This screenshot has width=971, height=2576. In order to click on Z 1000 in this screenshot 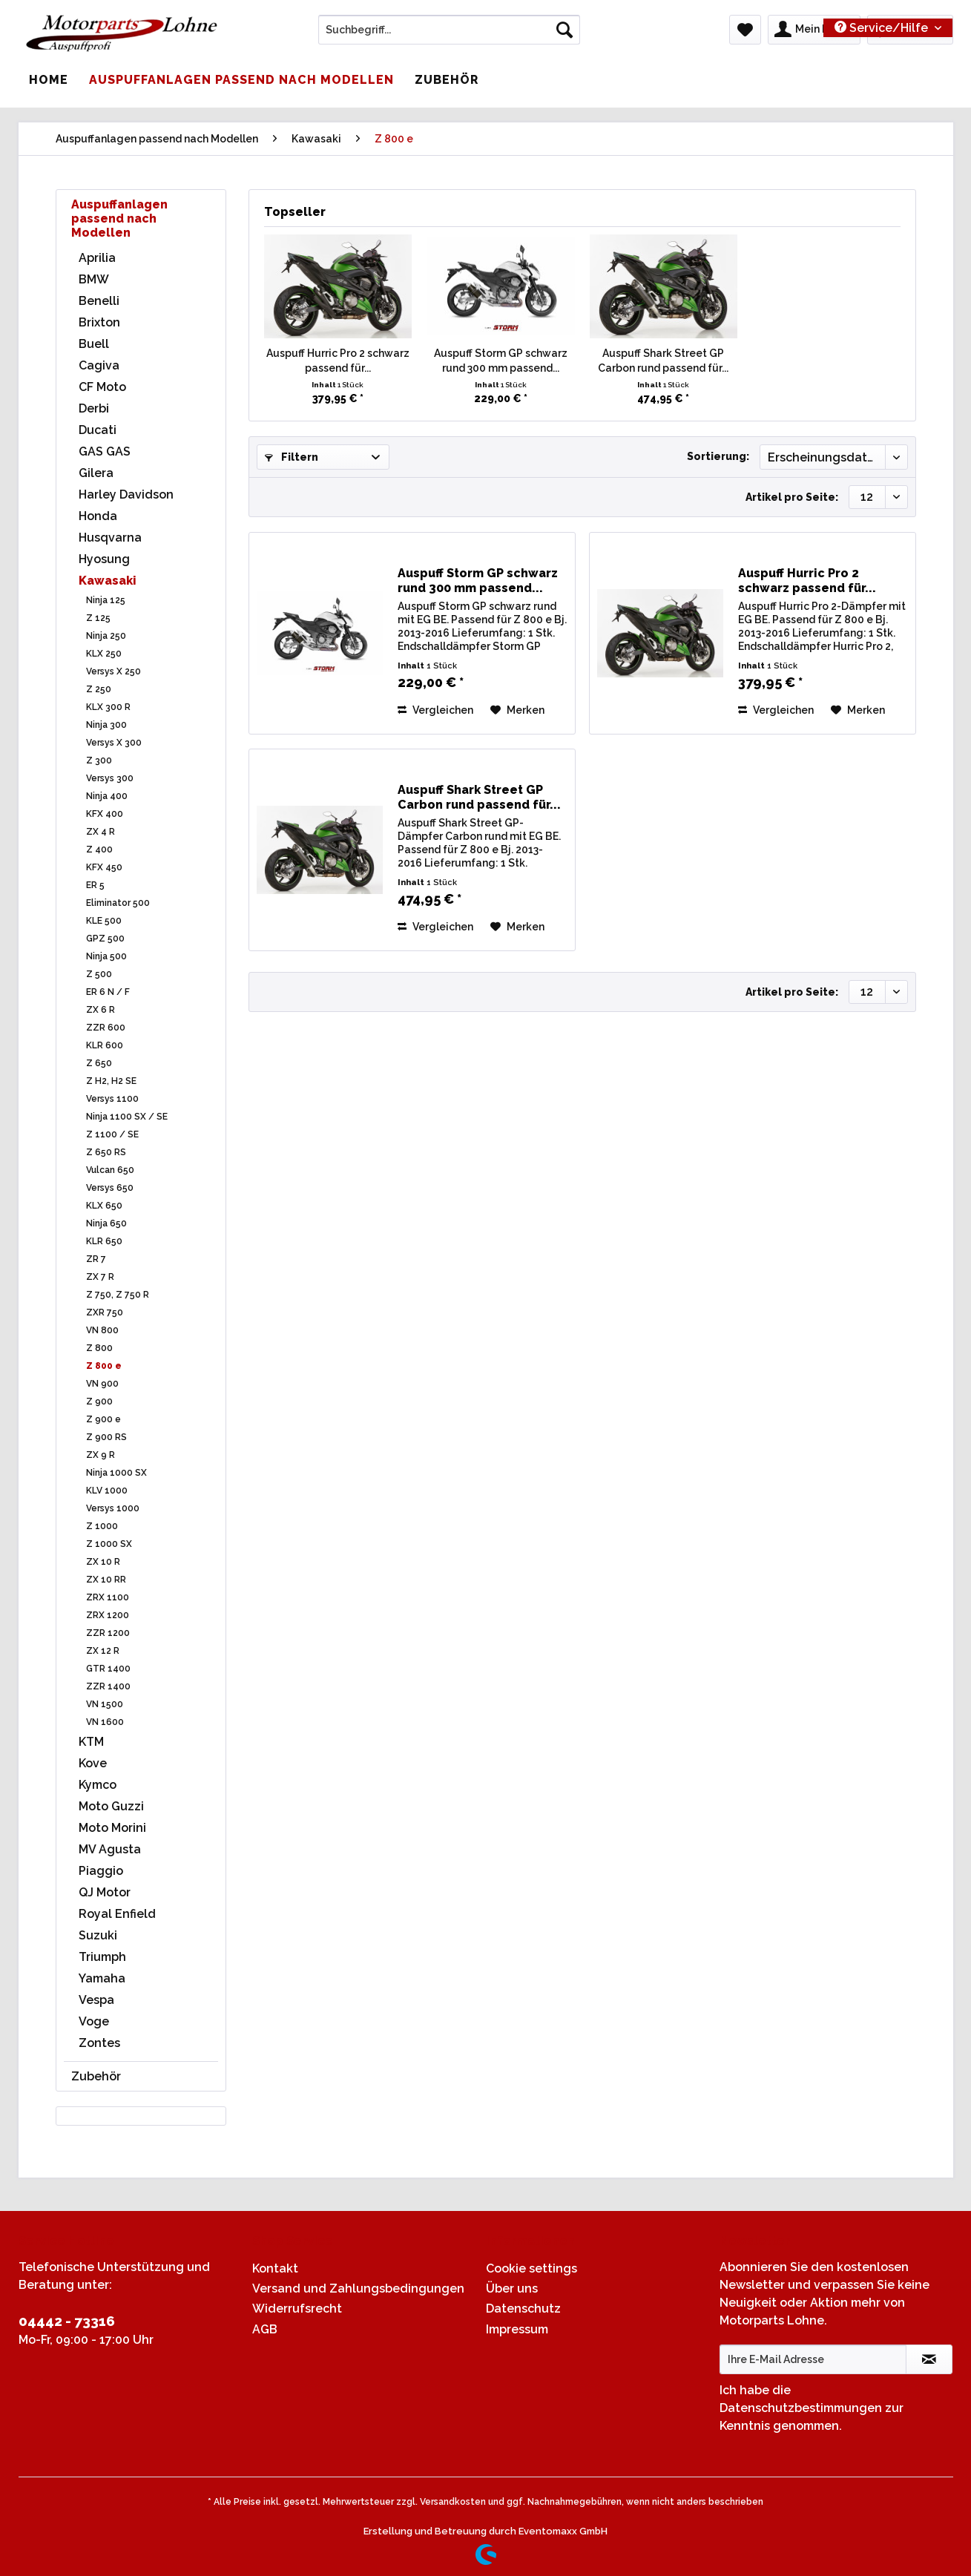, I will do `click(102, 1526)`.